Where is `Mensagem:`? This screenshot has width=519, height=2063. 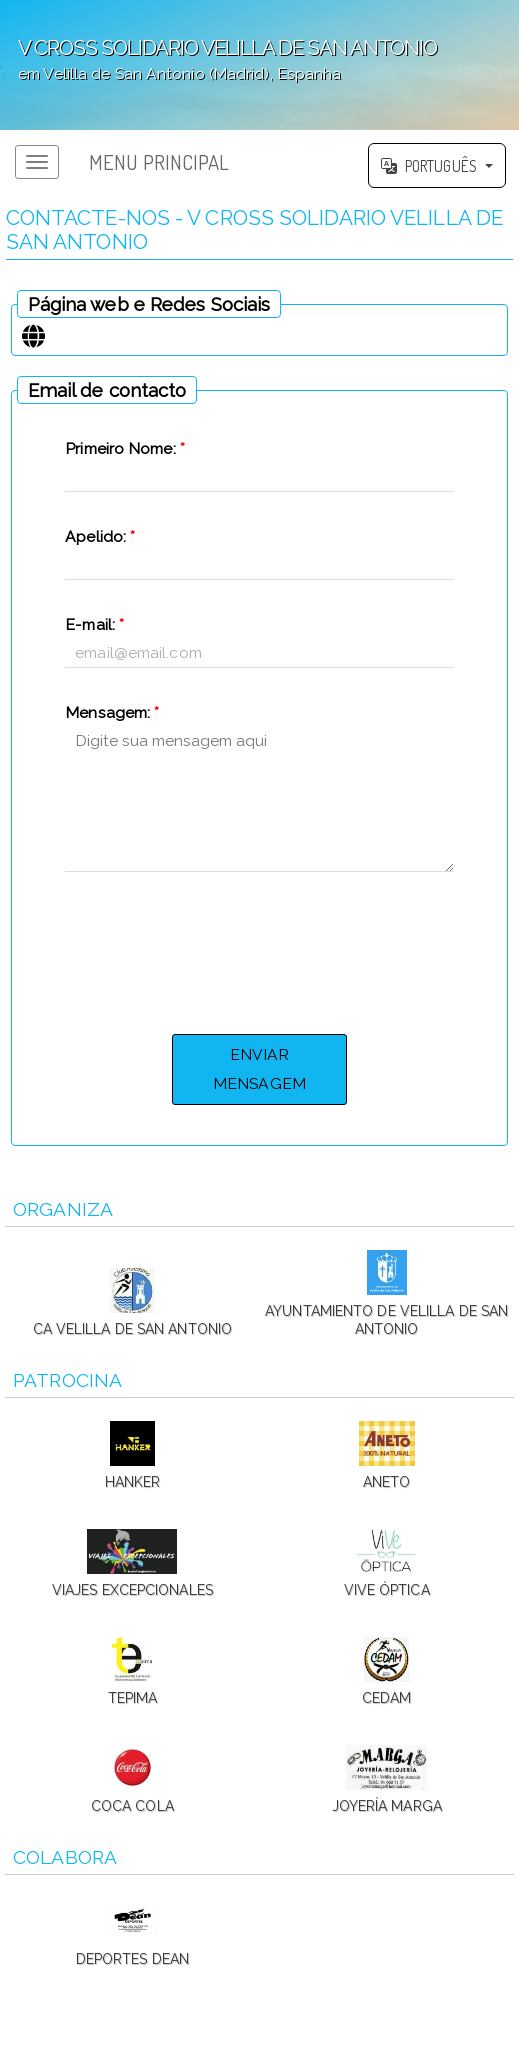 Mensagem: is located at coordinates (112, 712).